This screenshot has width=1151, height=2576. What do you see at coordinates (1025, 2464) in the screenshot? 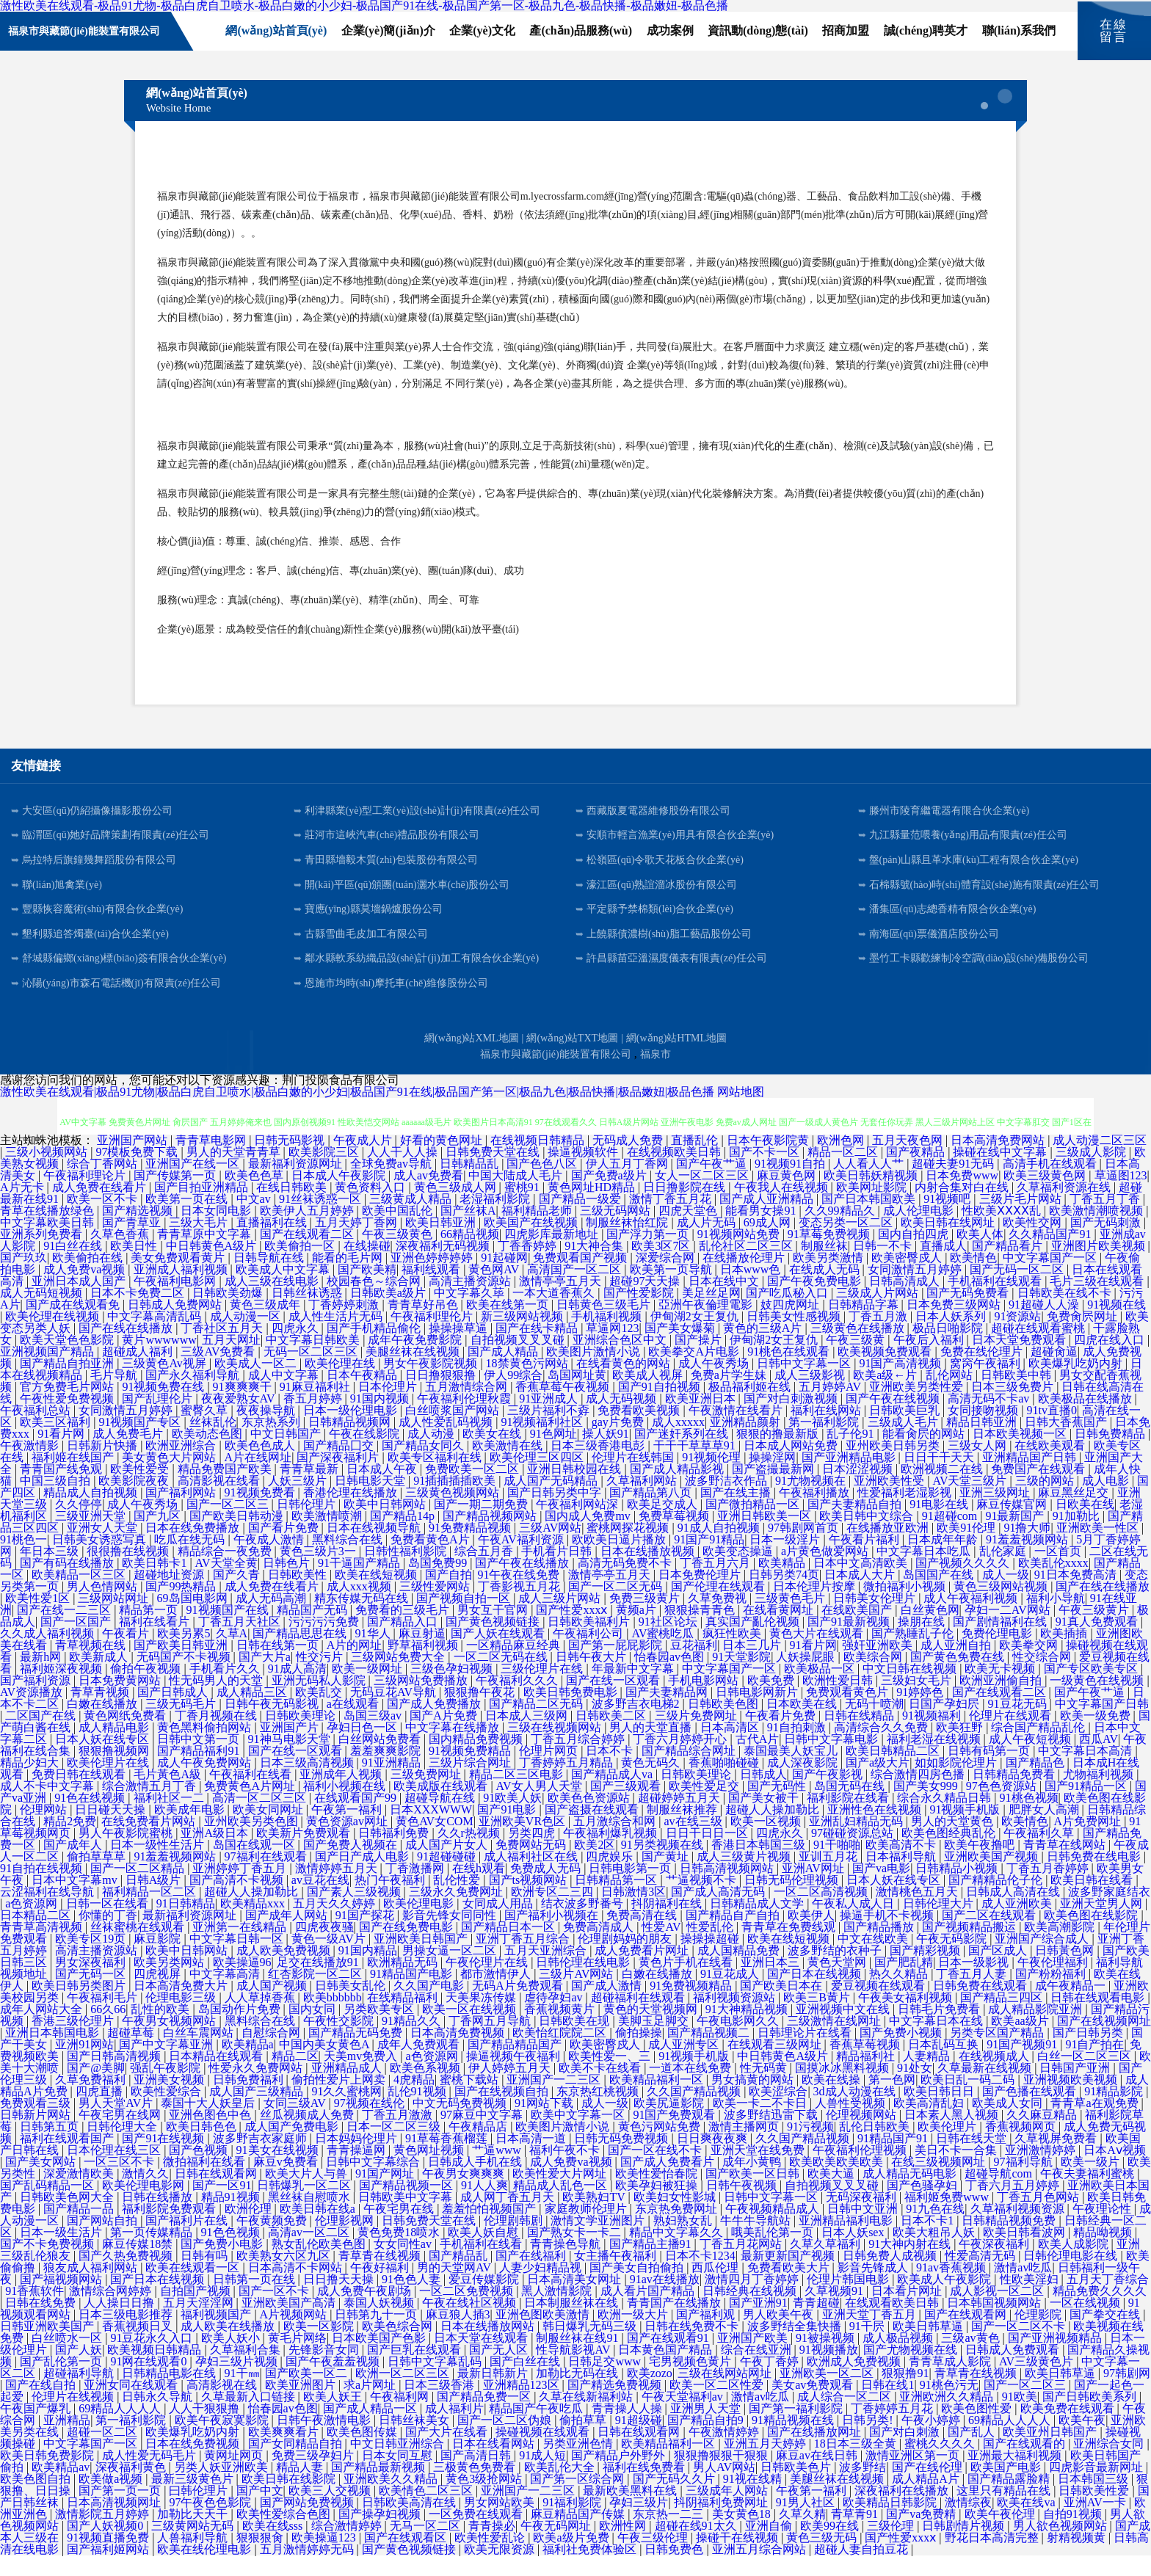
I see `国产在线观看的` at bounding box center [1025, 2464].